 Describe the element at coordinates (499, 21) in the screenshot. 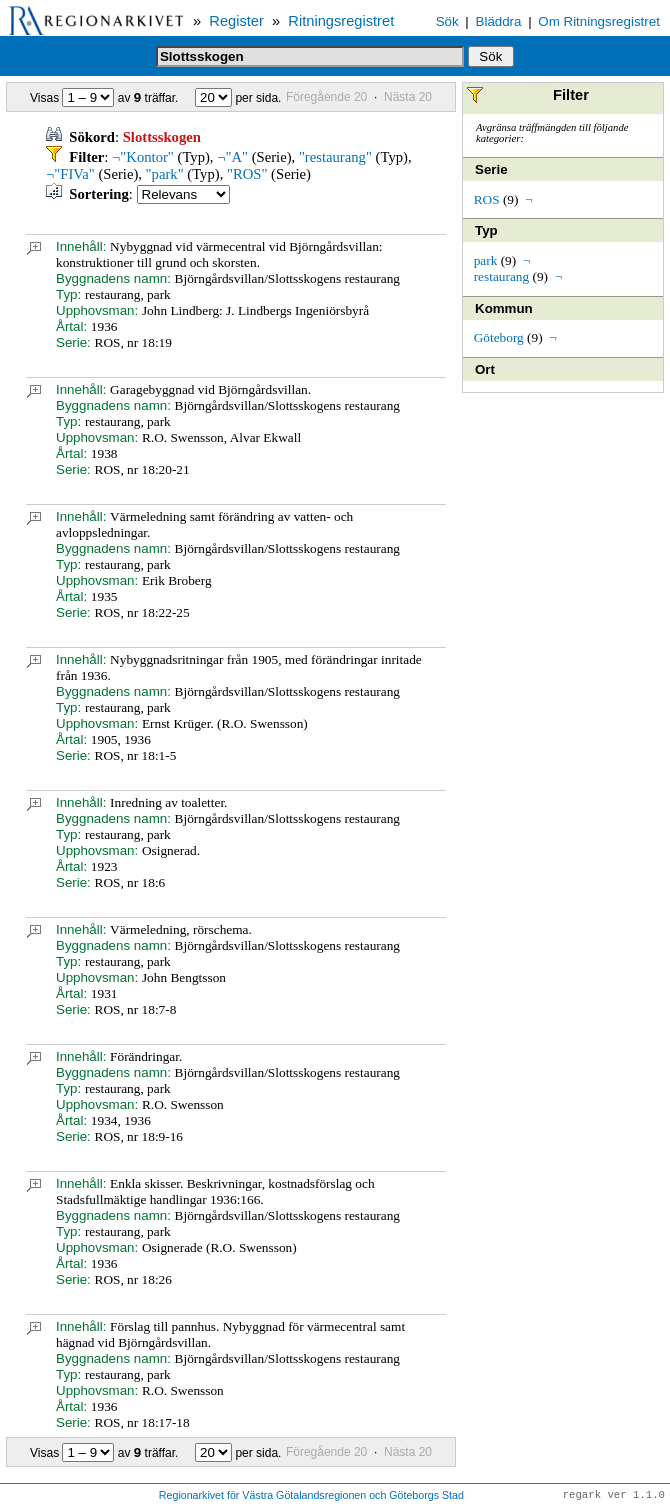

I see `Bläddra` at that location.